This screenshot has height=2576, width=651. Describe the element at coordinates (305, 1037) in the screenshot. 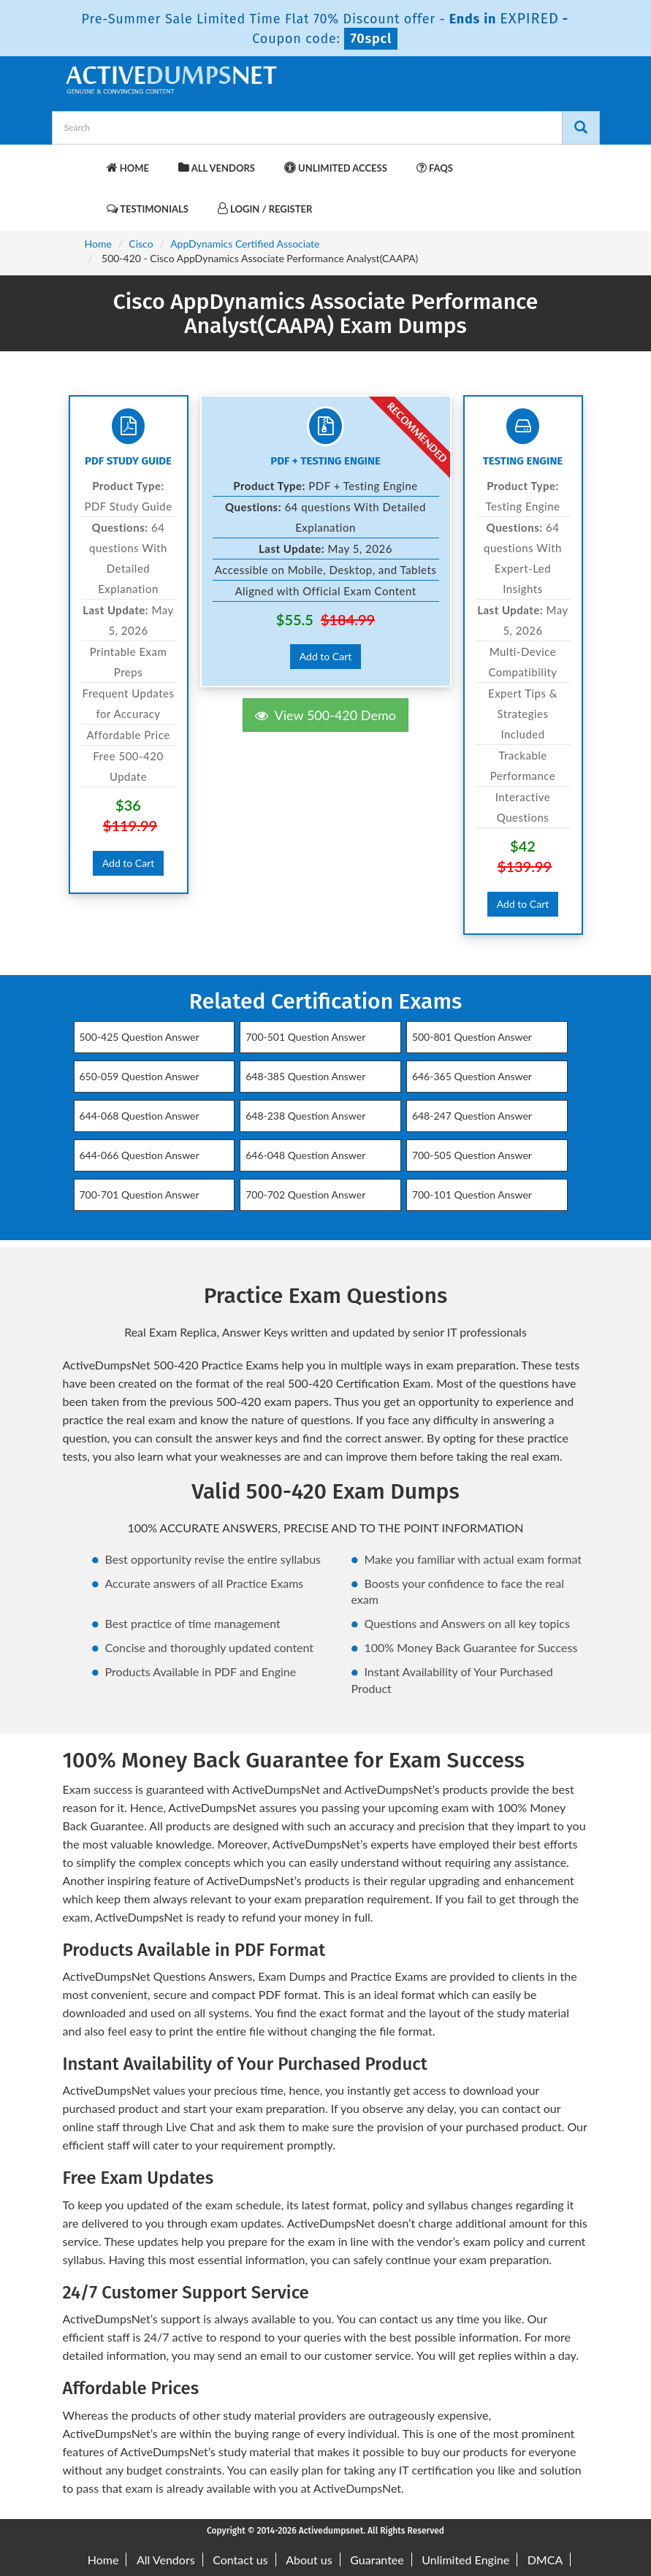

I see `700-501 Question Answer` at that location.